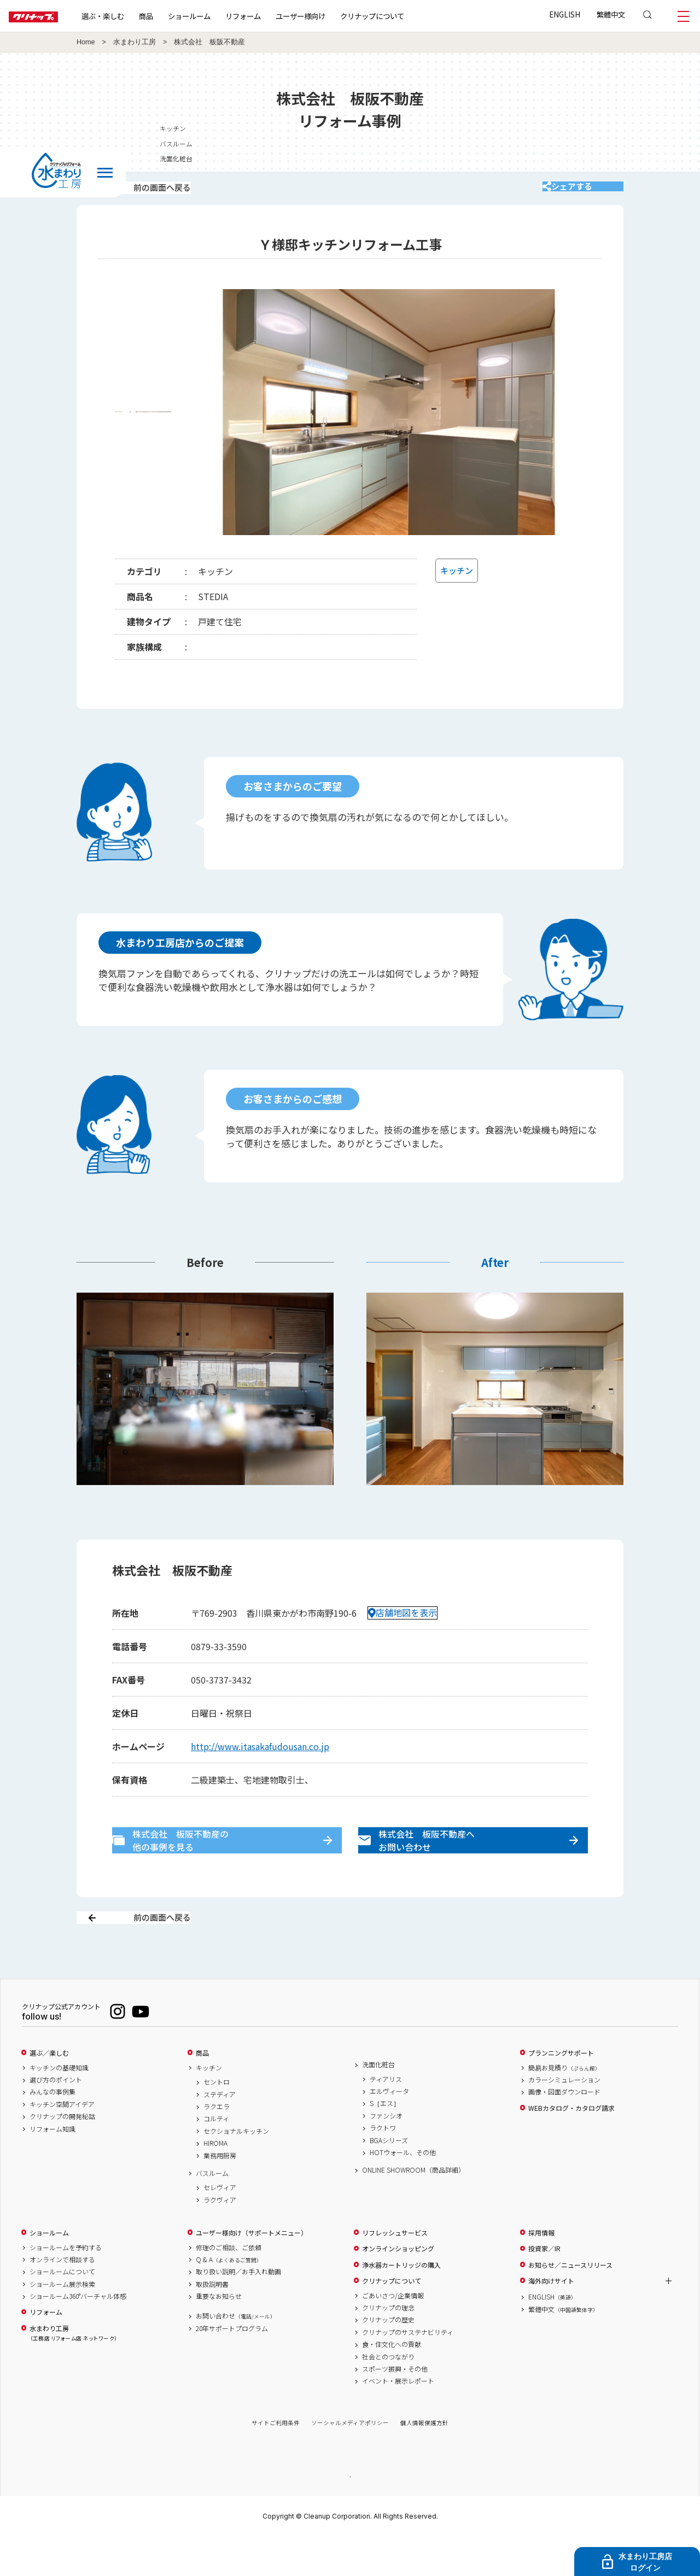 This screenshot has height=2576, width=700. What do you see at coordinates (276, 2461) in the screenshot?
I see `サイトご利用条件` at bounding box center [276, 2461].